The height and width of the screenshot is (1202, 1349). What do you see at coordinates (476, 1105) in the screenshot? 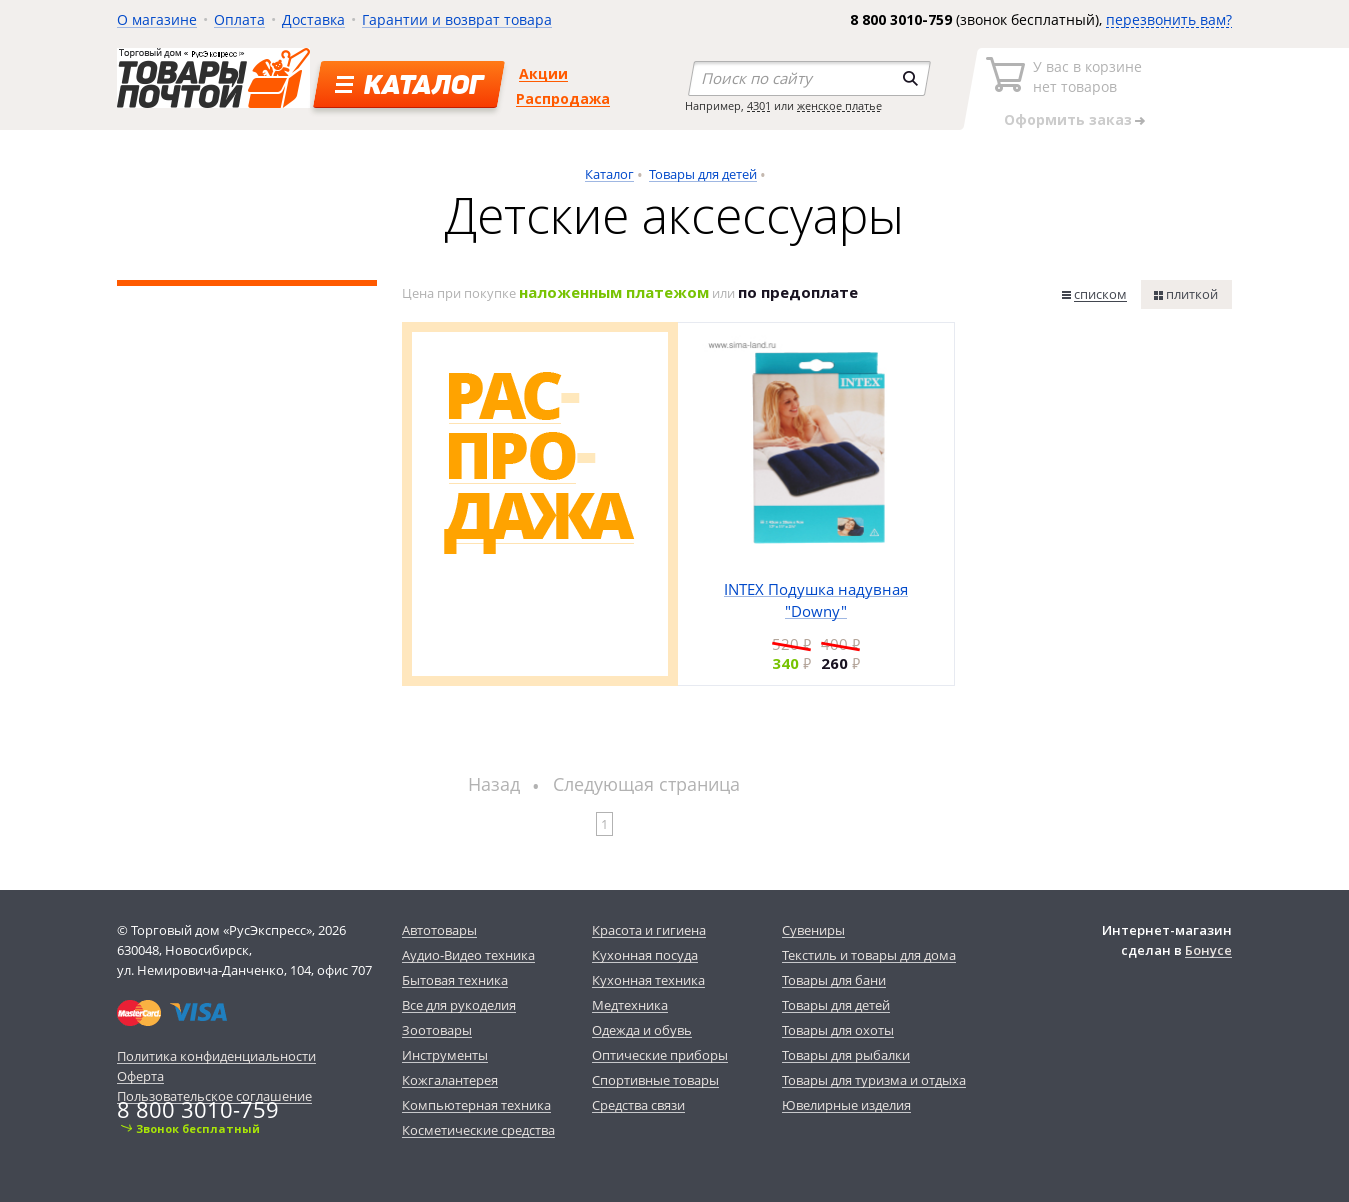
I see `Компьютерная техника` at bounding box center [476, 1105].